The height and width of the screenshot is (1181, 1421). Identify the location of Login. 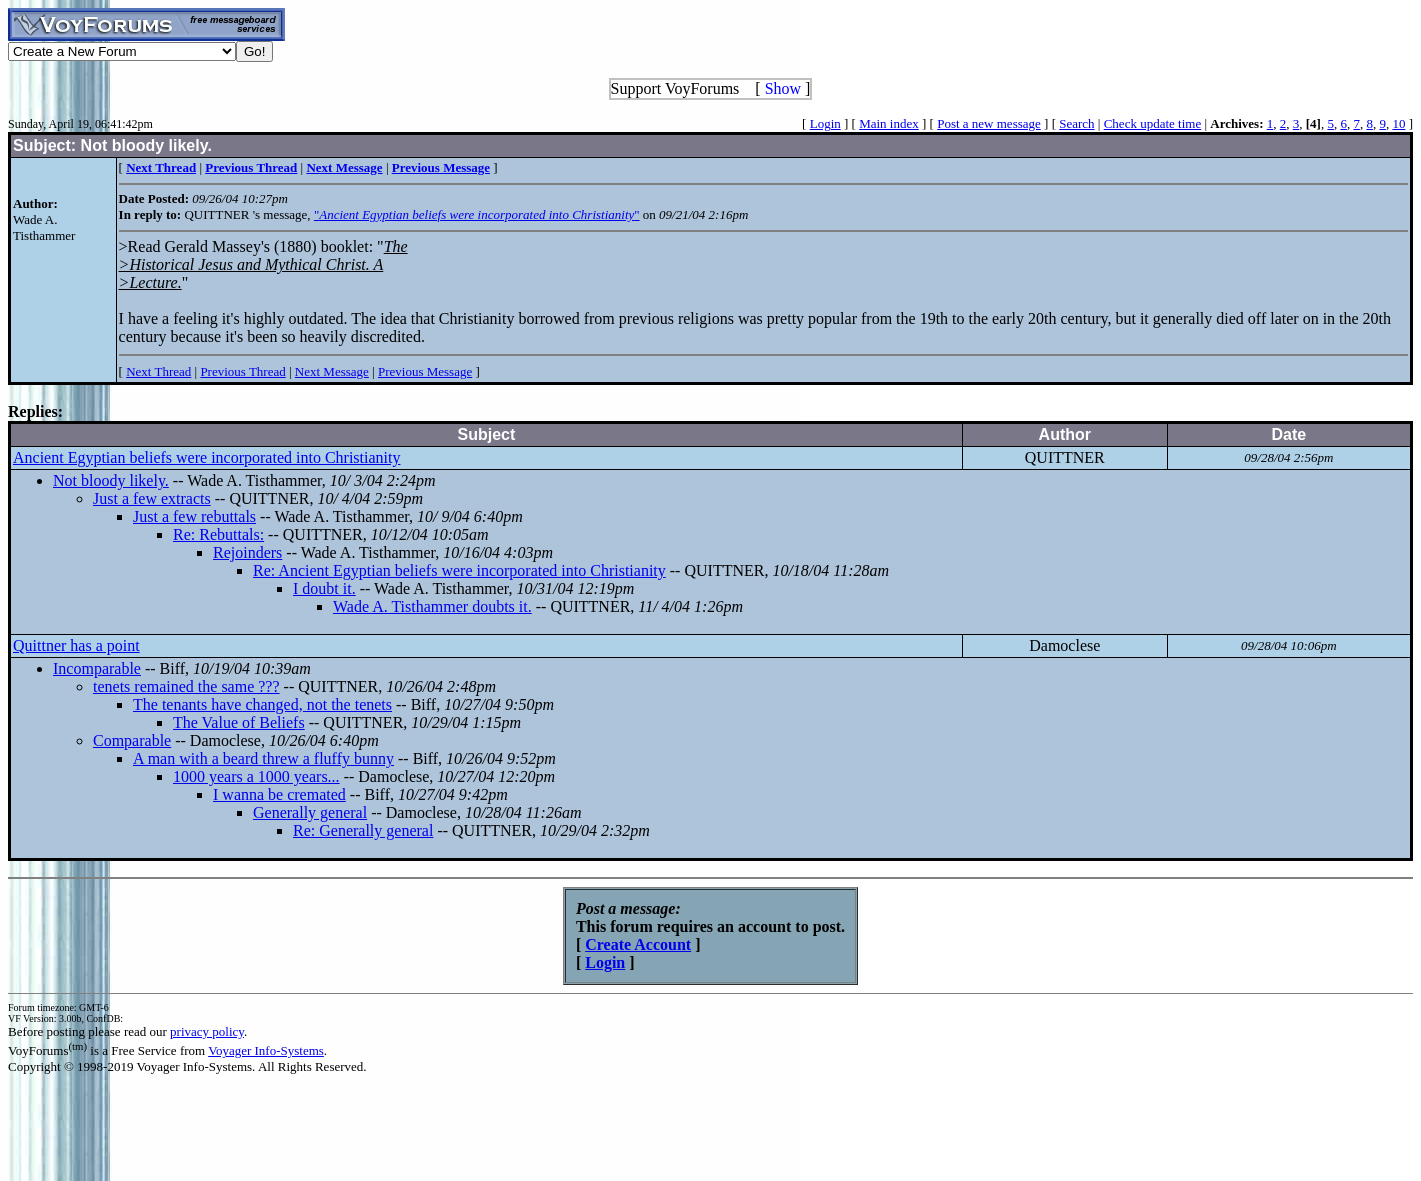
(825, 123).